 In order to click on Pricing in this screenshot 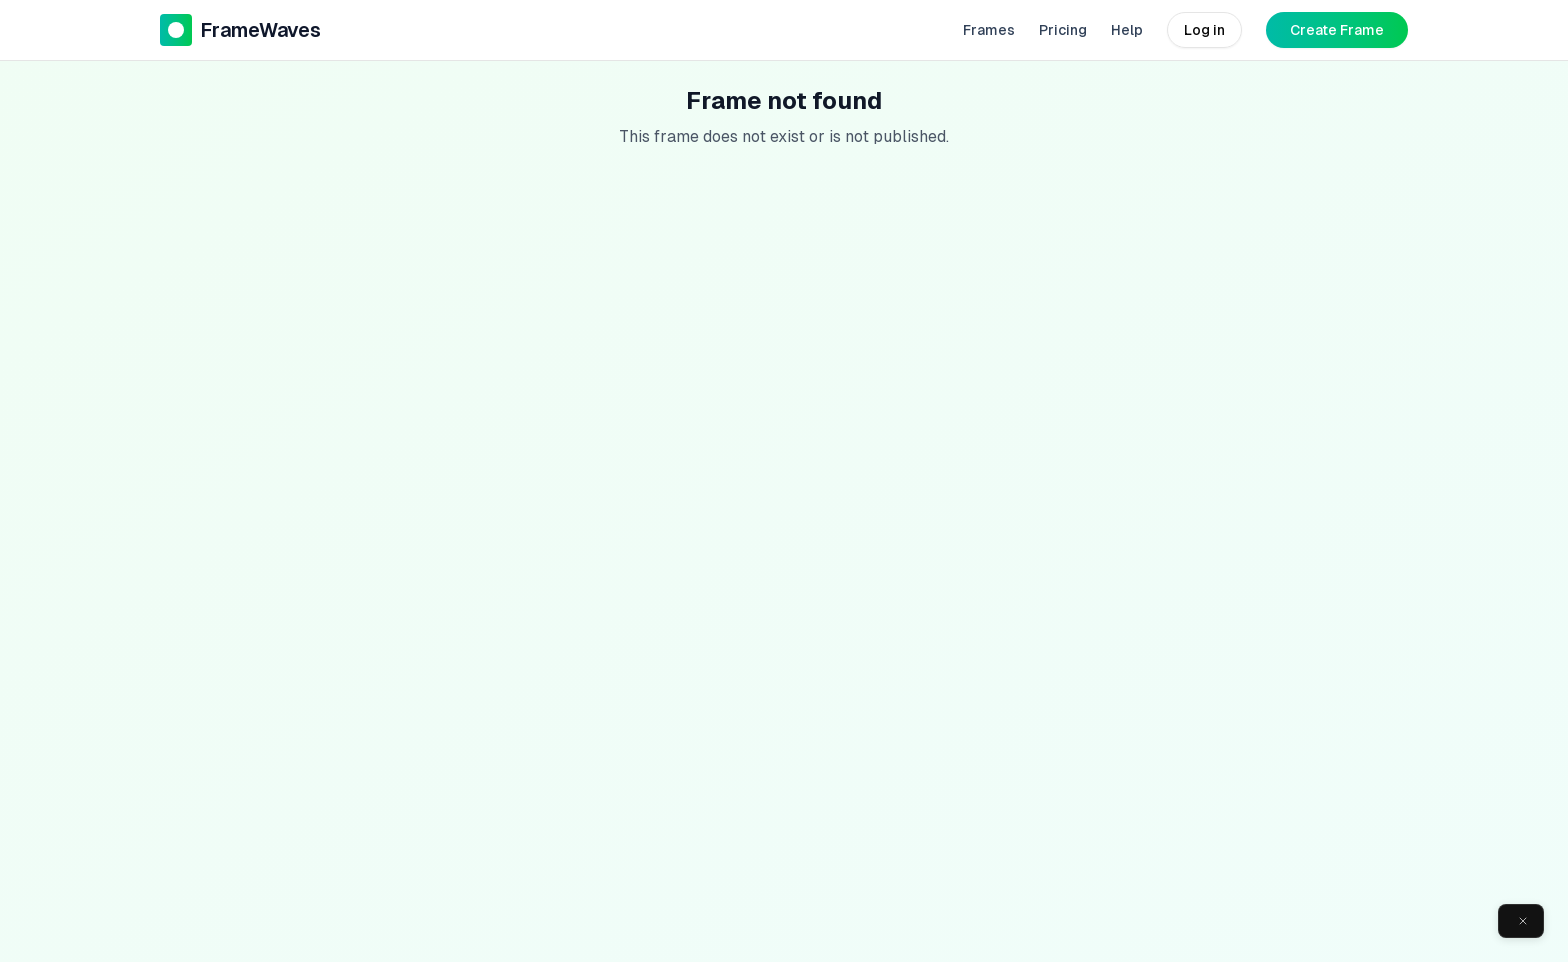, I will do `click(1063, 30)`.